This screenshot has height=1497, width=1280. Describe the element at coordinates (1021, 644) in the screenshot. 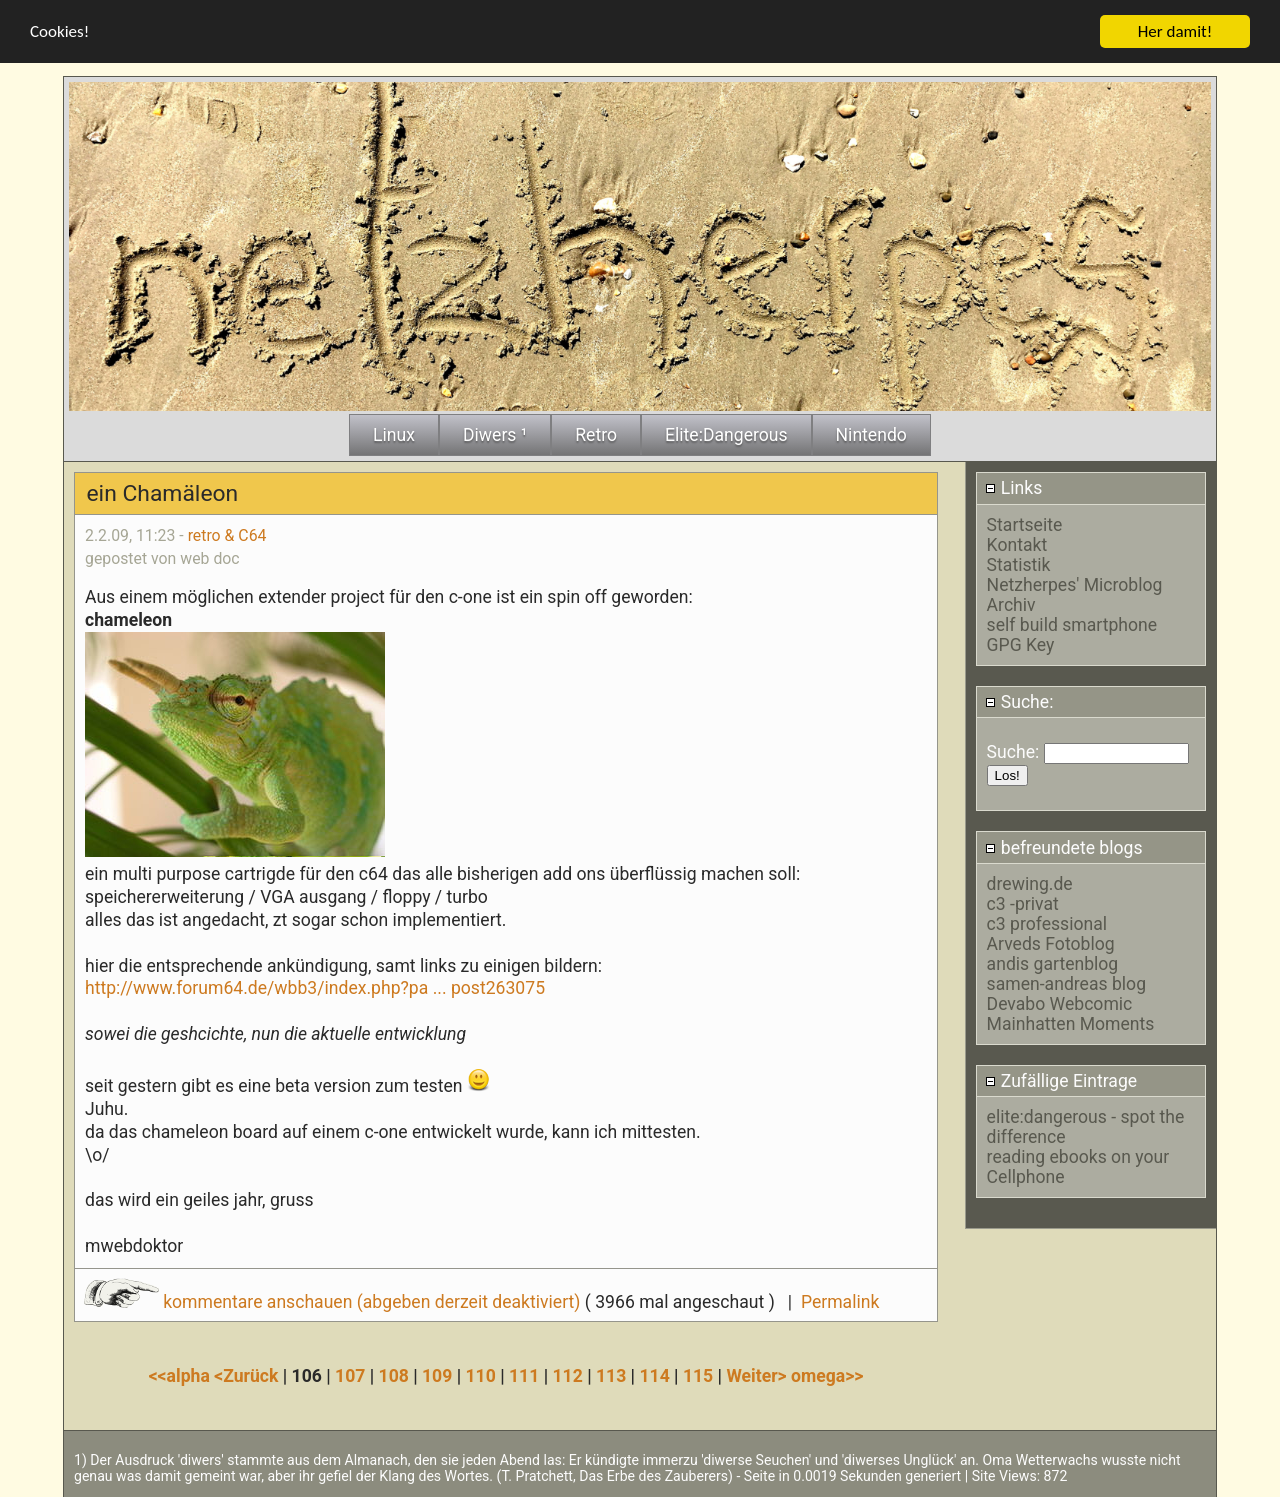

I see `GPG Key` at that location.